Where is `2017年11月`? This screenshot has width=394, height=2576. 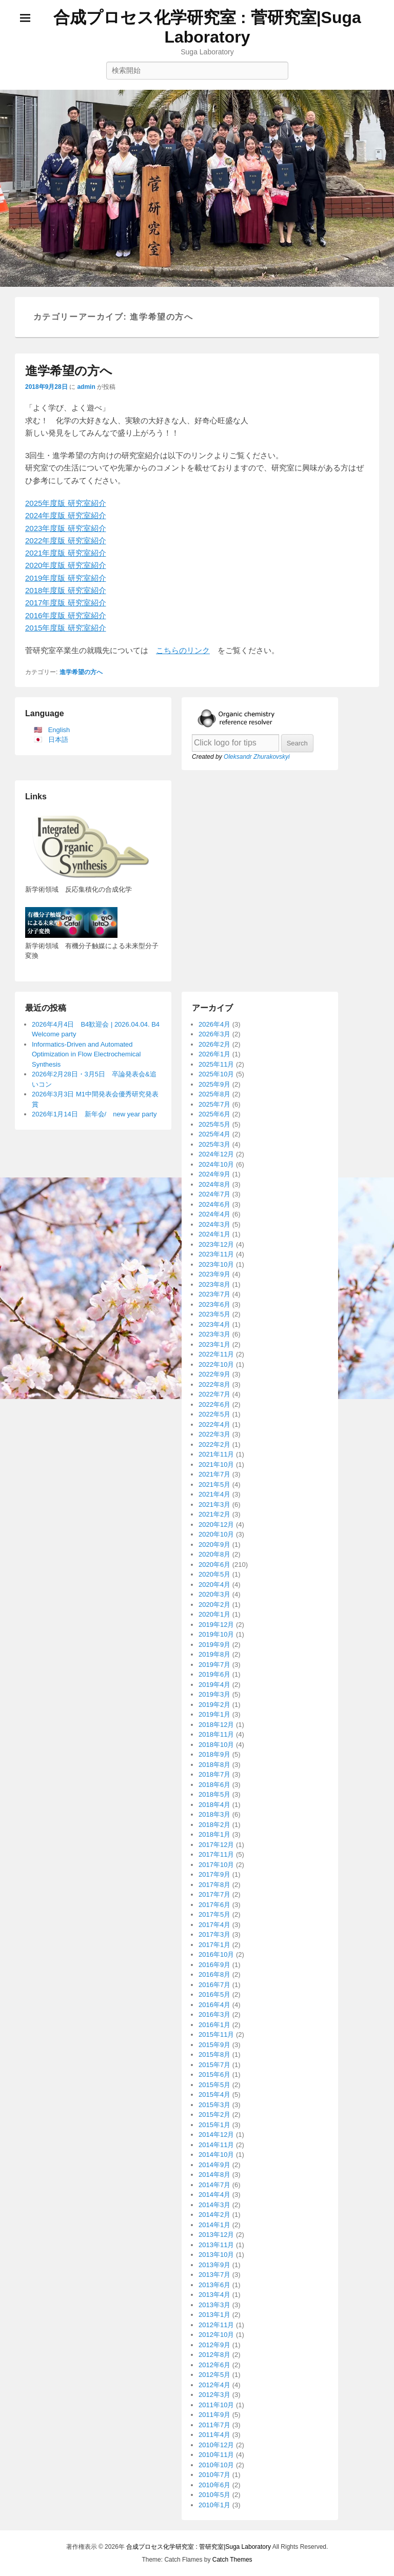 2017年11月 is located at coordinates (216, 1854).